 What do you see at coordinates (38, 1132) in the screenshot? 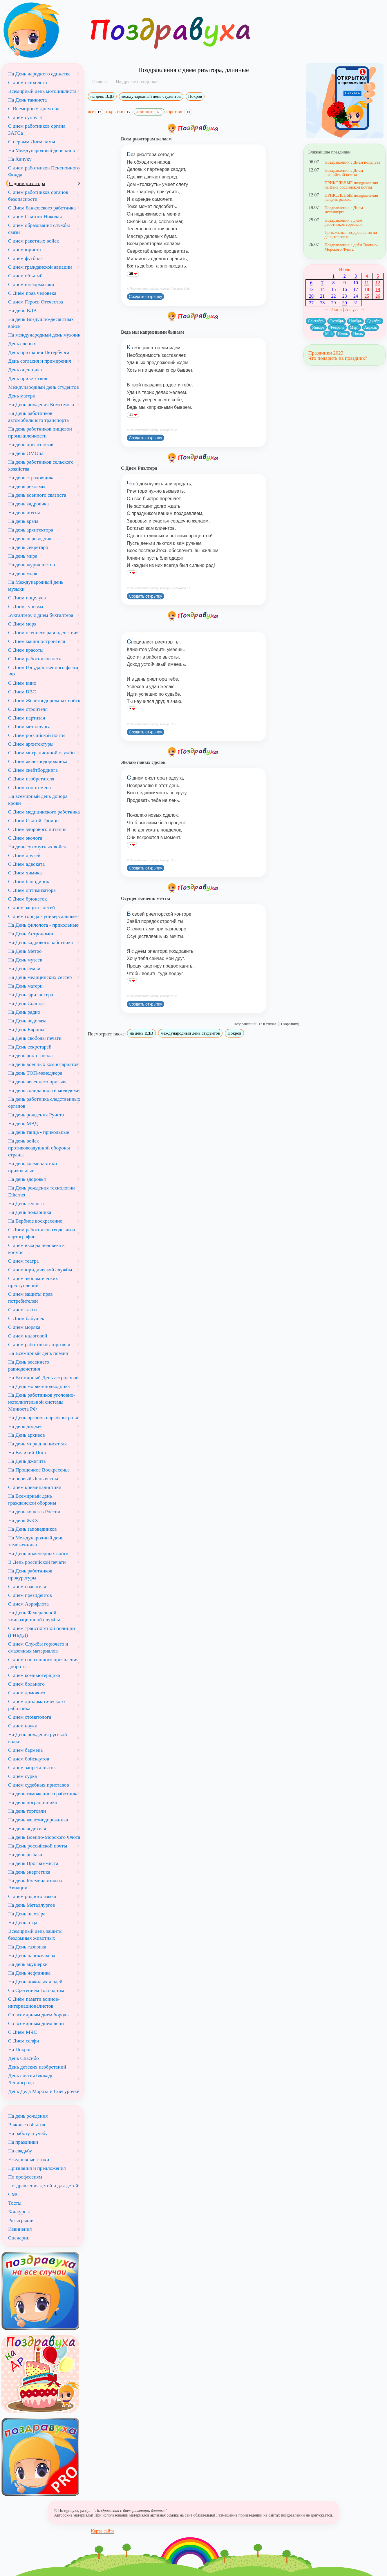
I see `На день танца - прикольные` at bounding box center [38, 1132].